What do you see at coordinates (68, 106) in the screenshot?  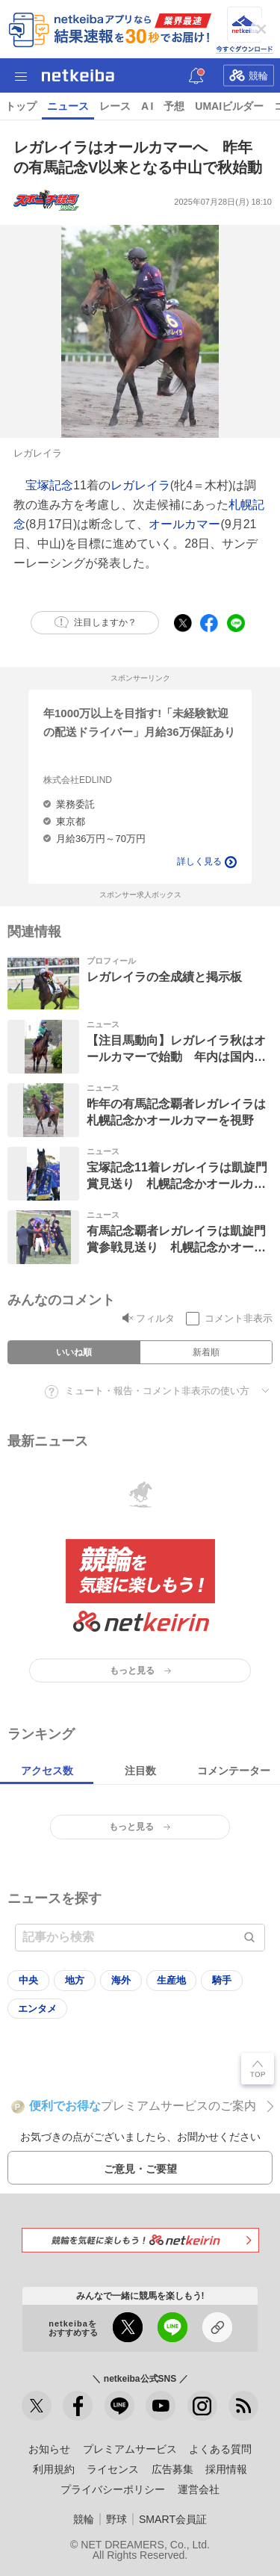 I see `ニュース` at bounding box center [68, 106].